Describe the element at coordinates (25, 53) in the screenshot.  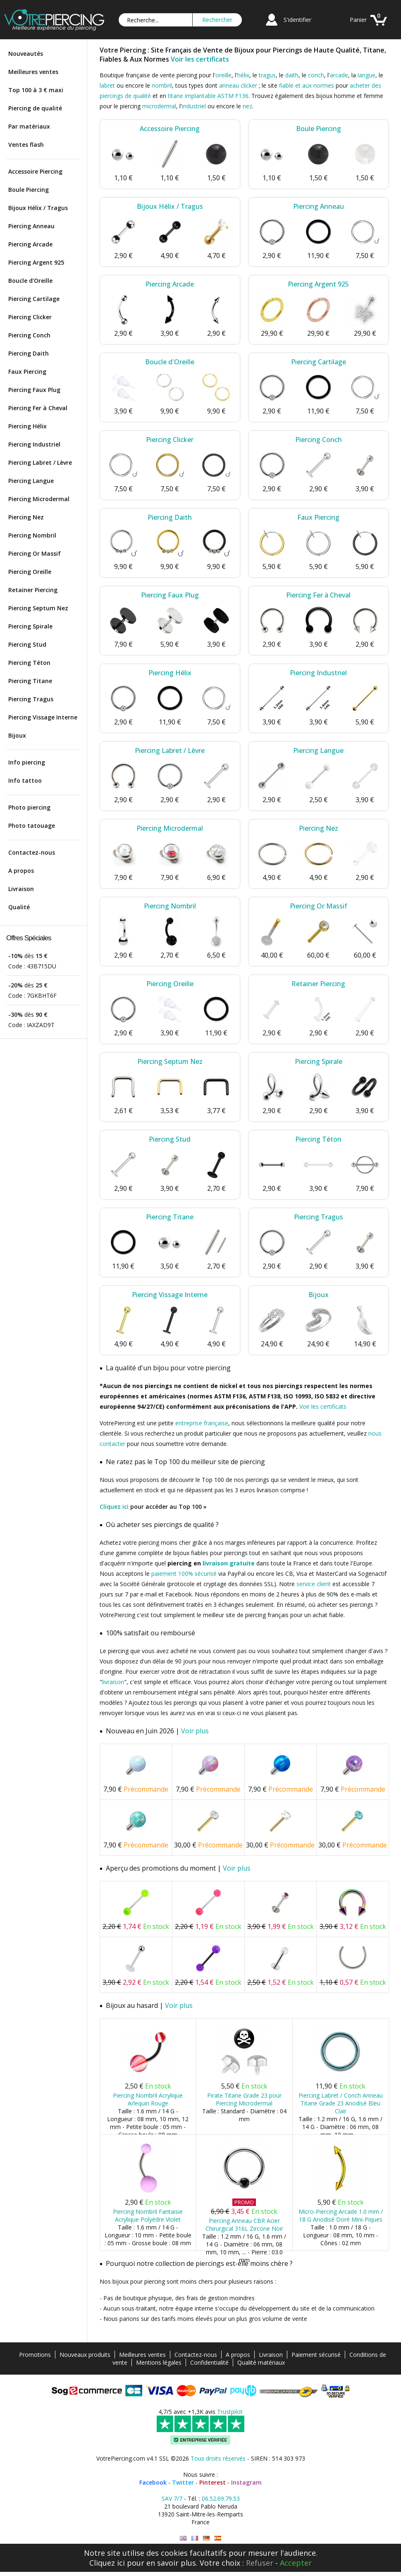
I see `Nouveautés` at that location.